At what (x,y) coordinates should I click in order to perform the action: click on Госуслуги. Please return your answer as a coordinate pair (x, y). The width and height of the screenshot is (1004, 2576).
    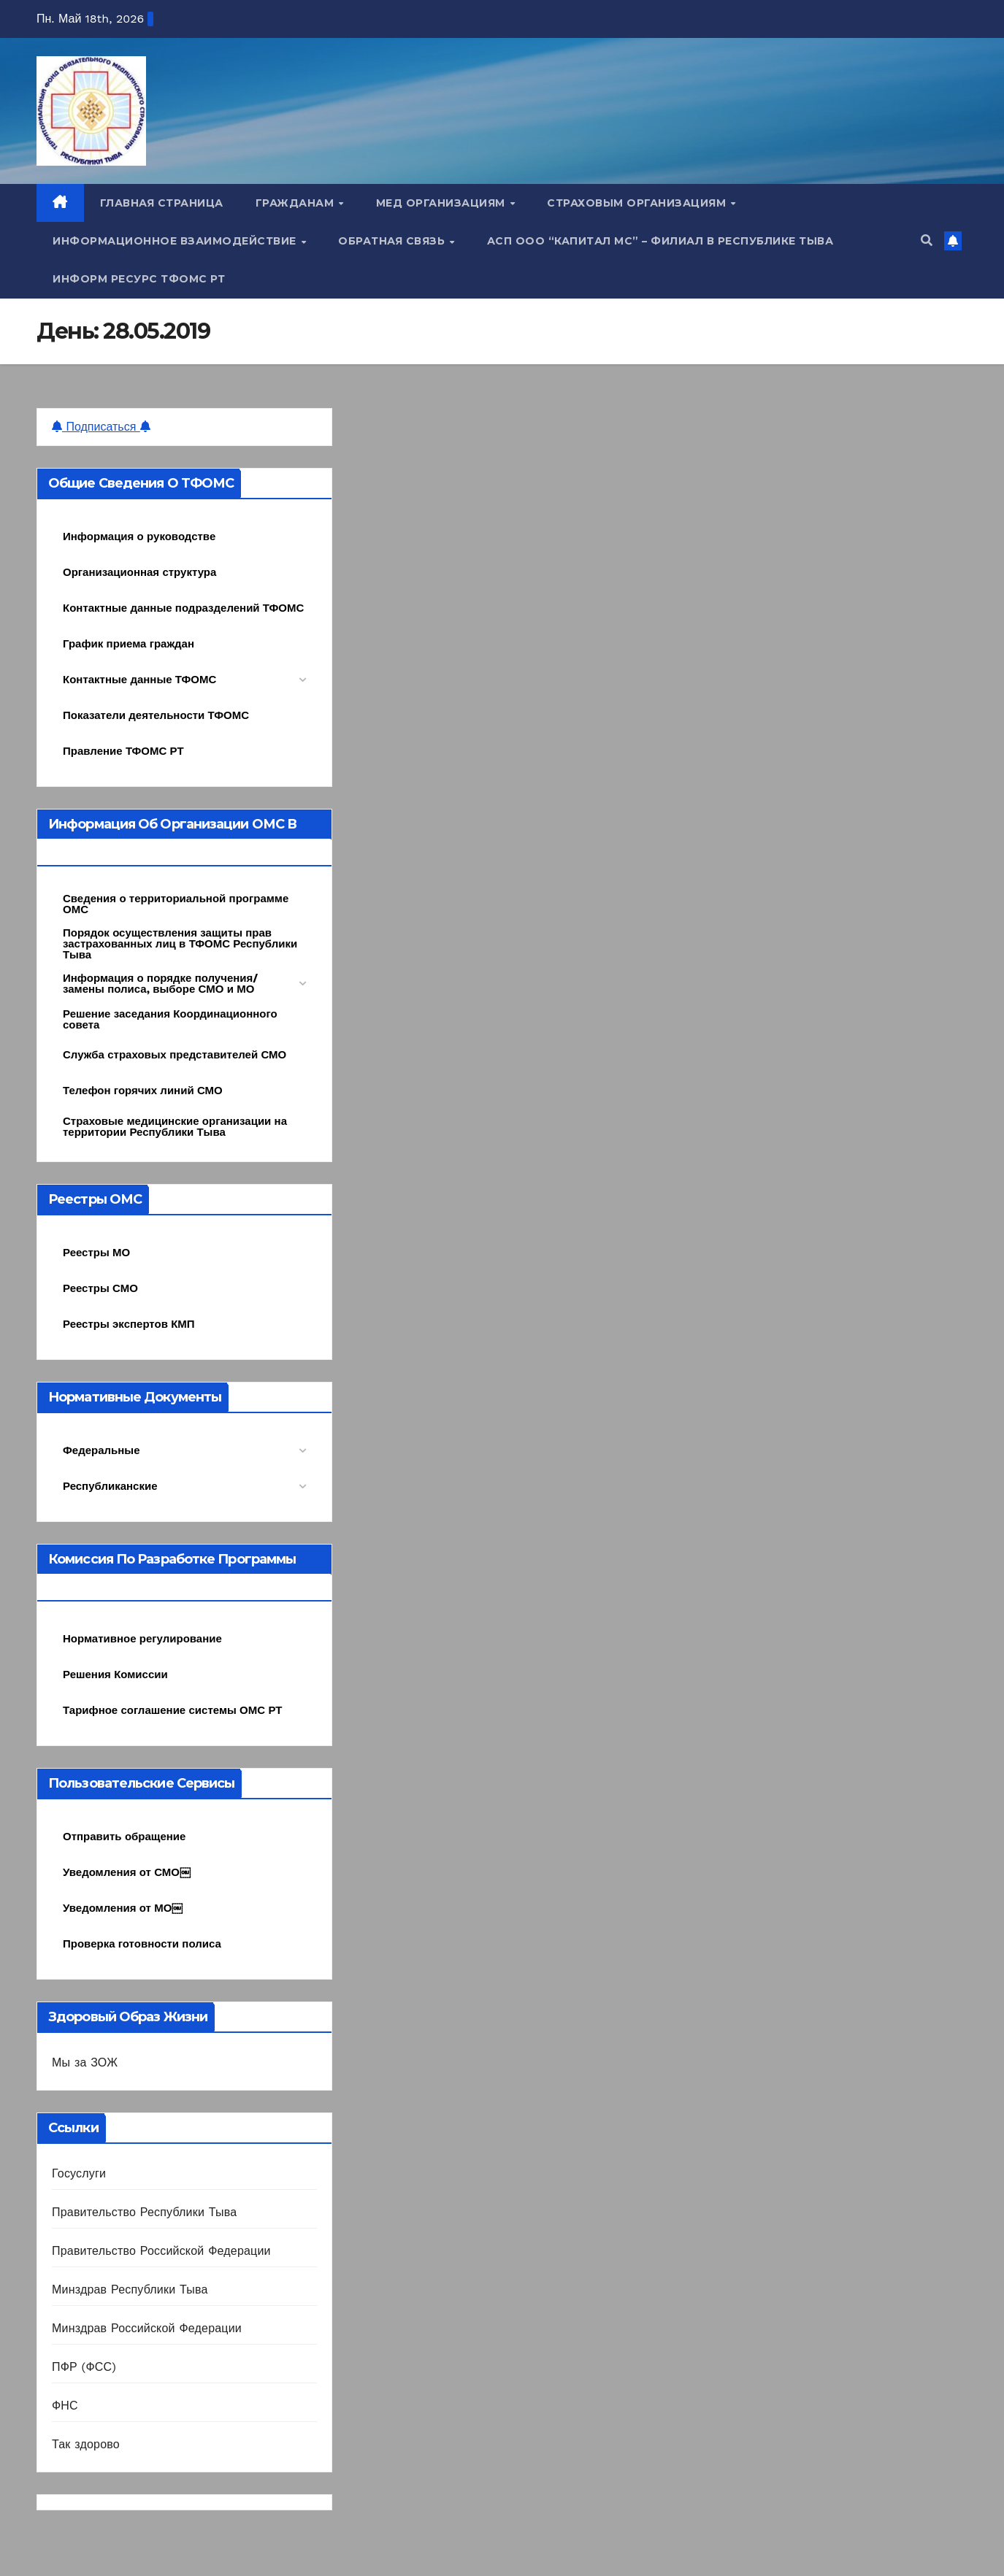
    Looking at the image, I should click on (79, 2173).